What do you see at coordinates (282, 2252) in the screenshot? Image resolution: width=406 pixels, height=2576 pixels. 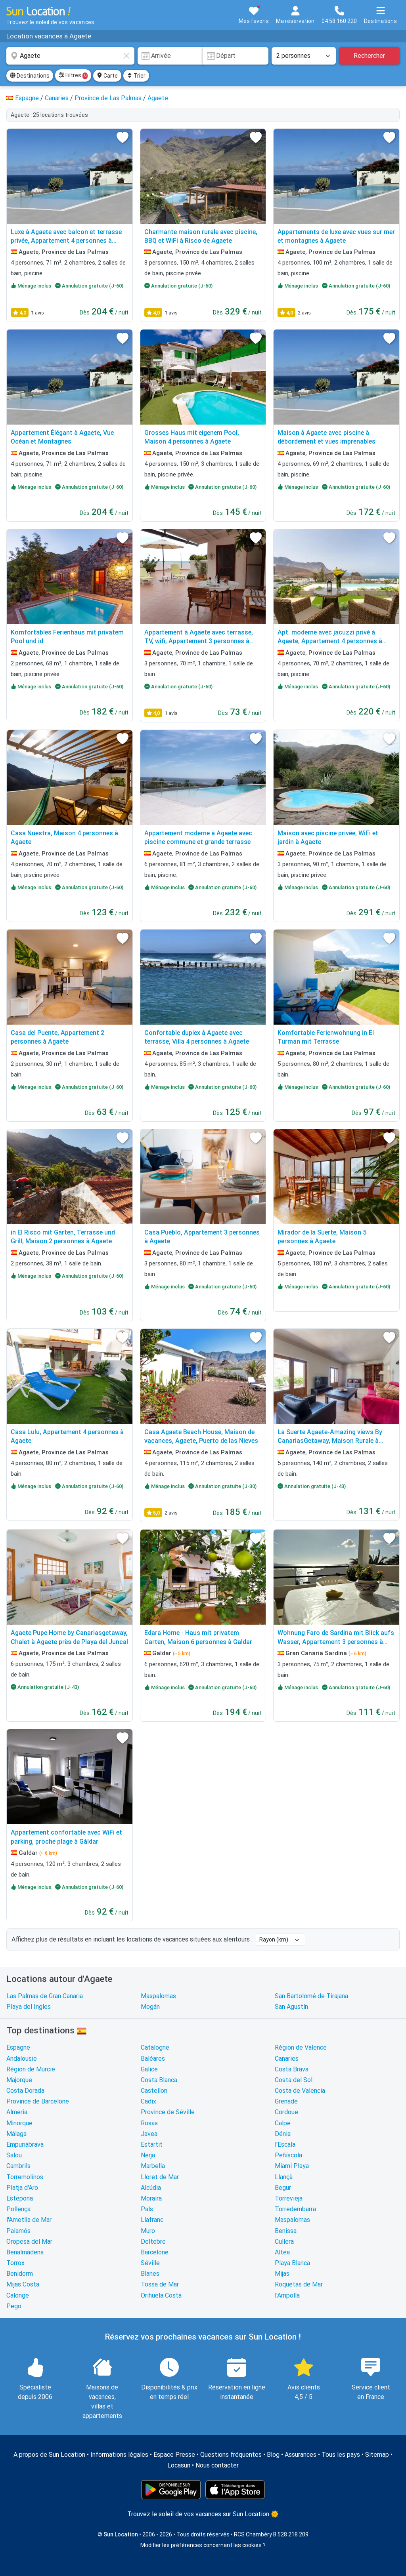 I see `Altea` at bounding box center [282, 2252].